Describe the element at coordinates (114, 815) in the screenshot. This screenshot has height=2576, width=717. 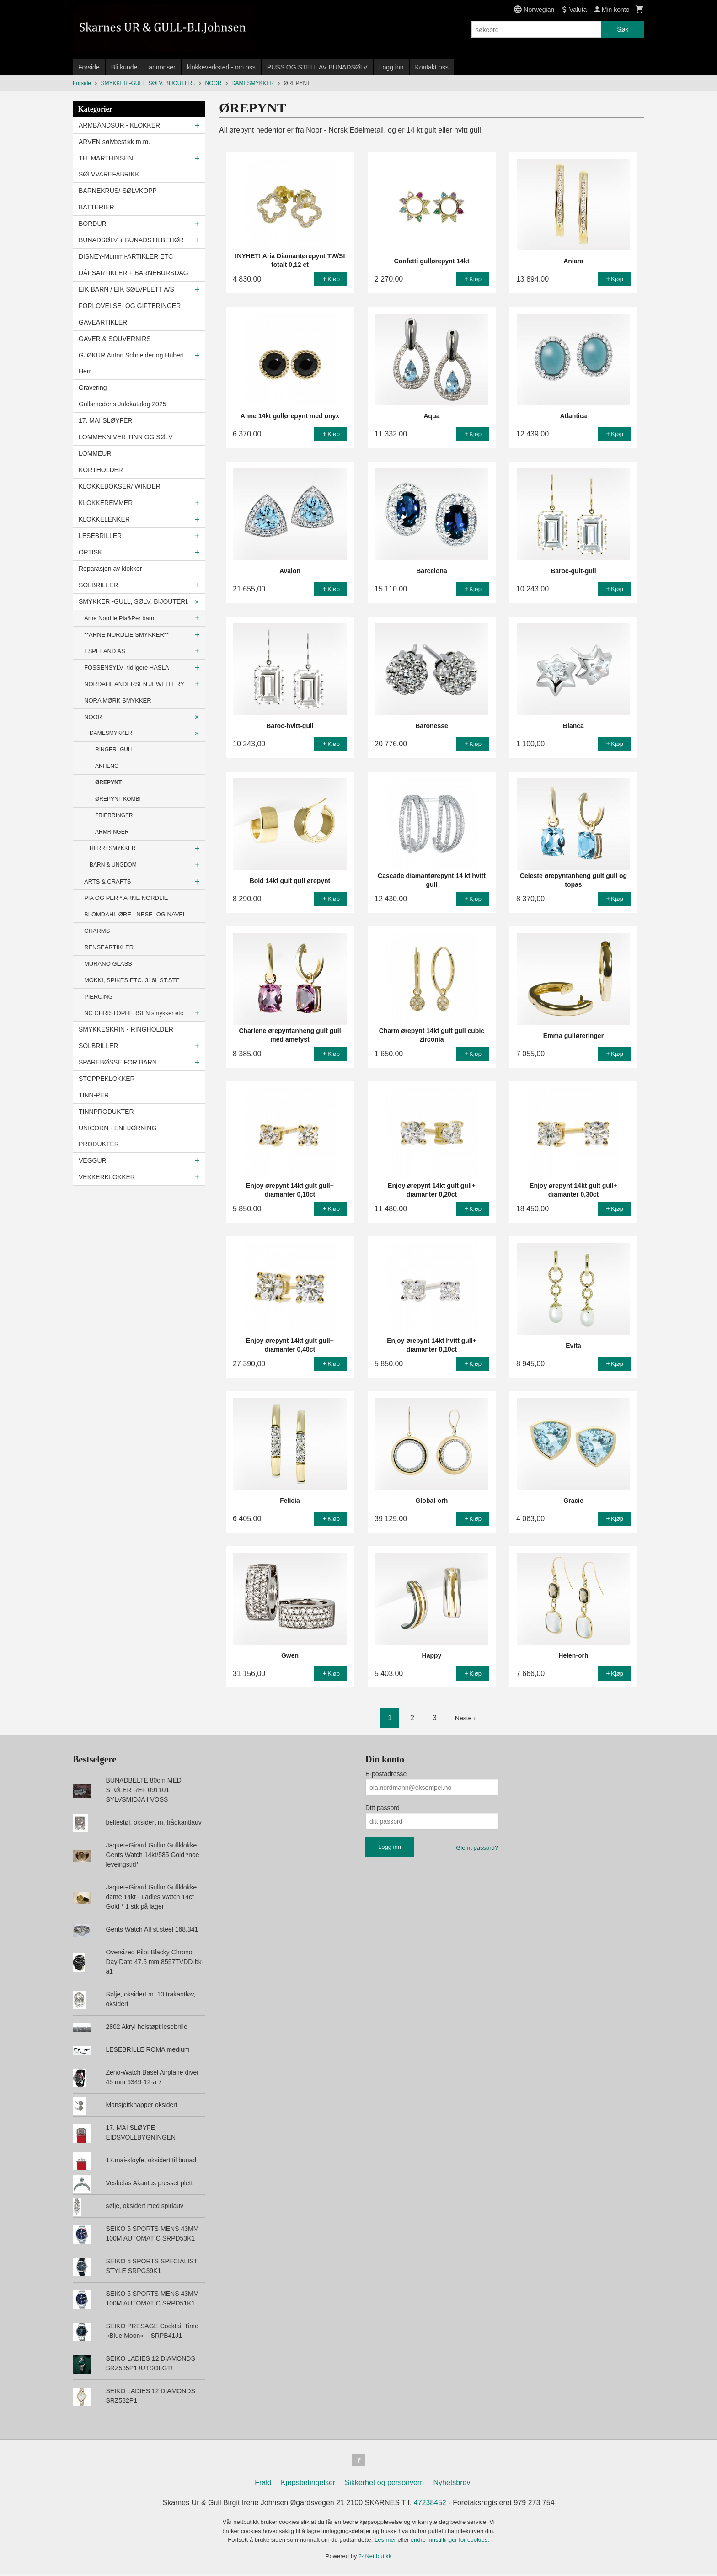
I see `FRIERRINGER` at that location.